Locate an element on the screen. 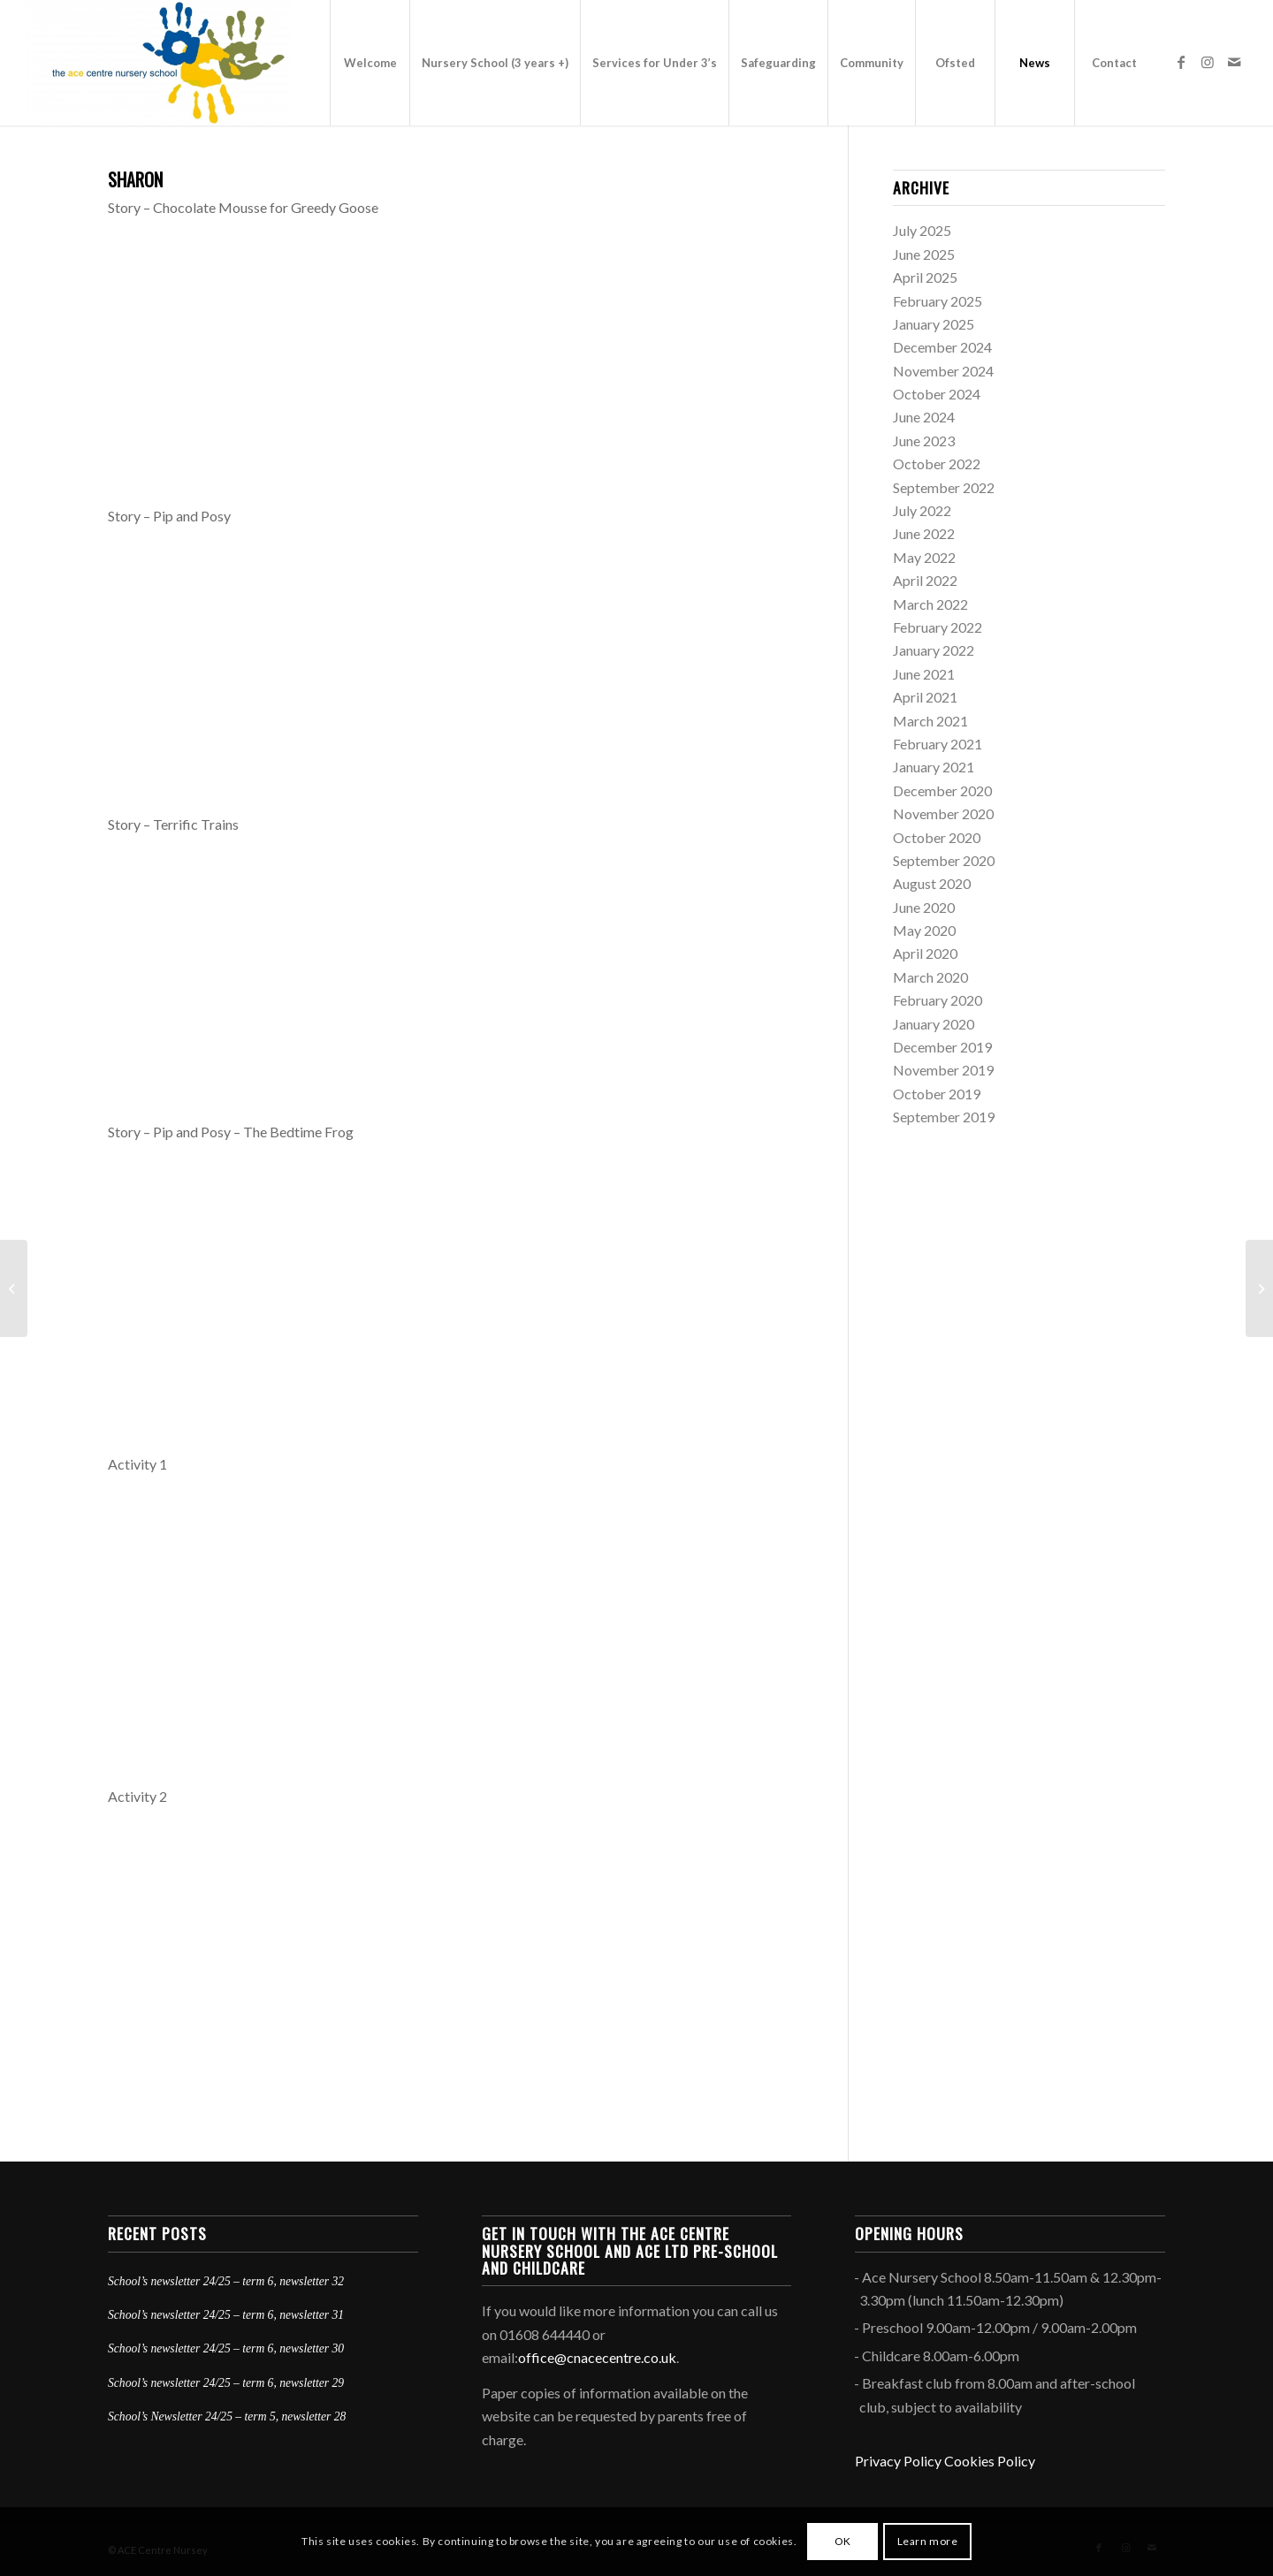 This screenshot has height=2576, width=1273. February 2025 is located at coordinates (937, 301).